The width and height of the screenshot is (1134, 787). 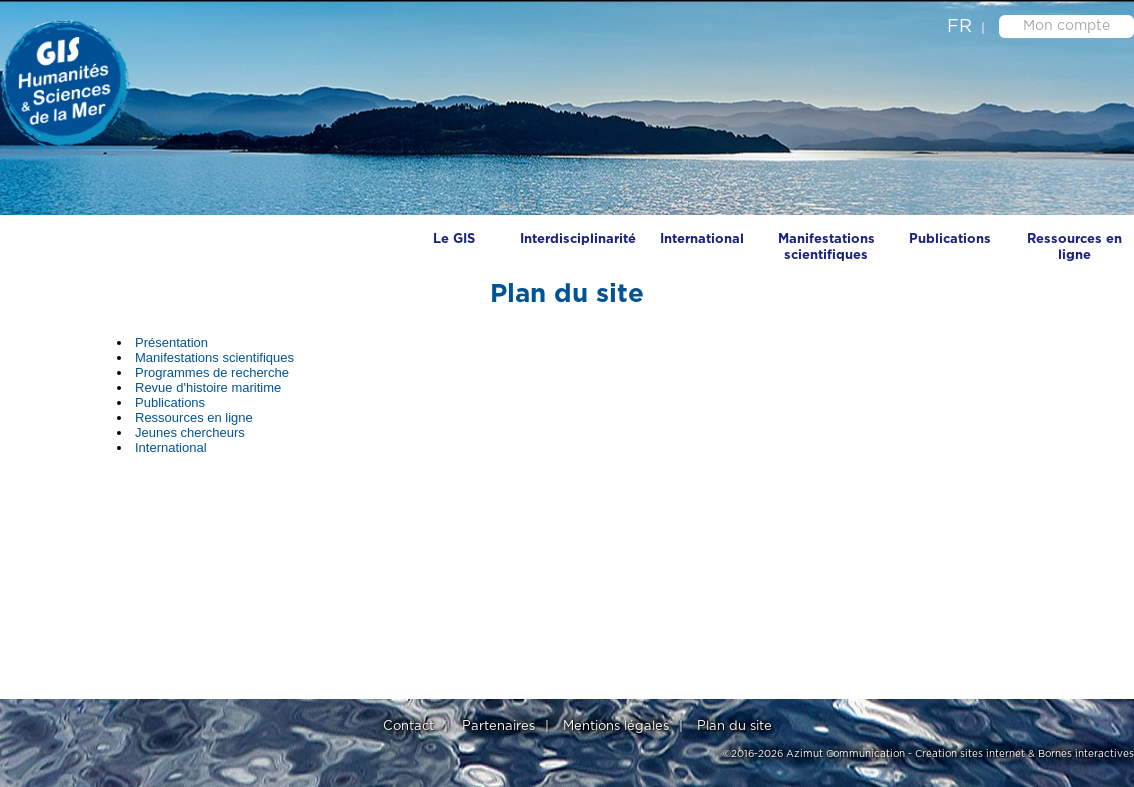 What do you see at coordinates (950, 239) in the screenshot?
I see `Publications` at bounding box center [950, 239].